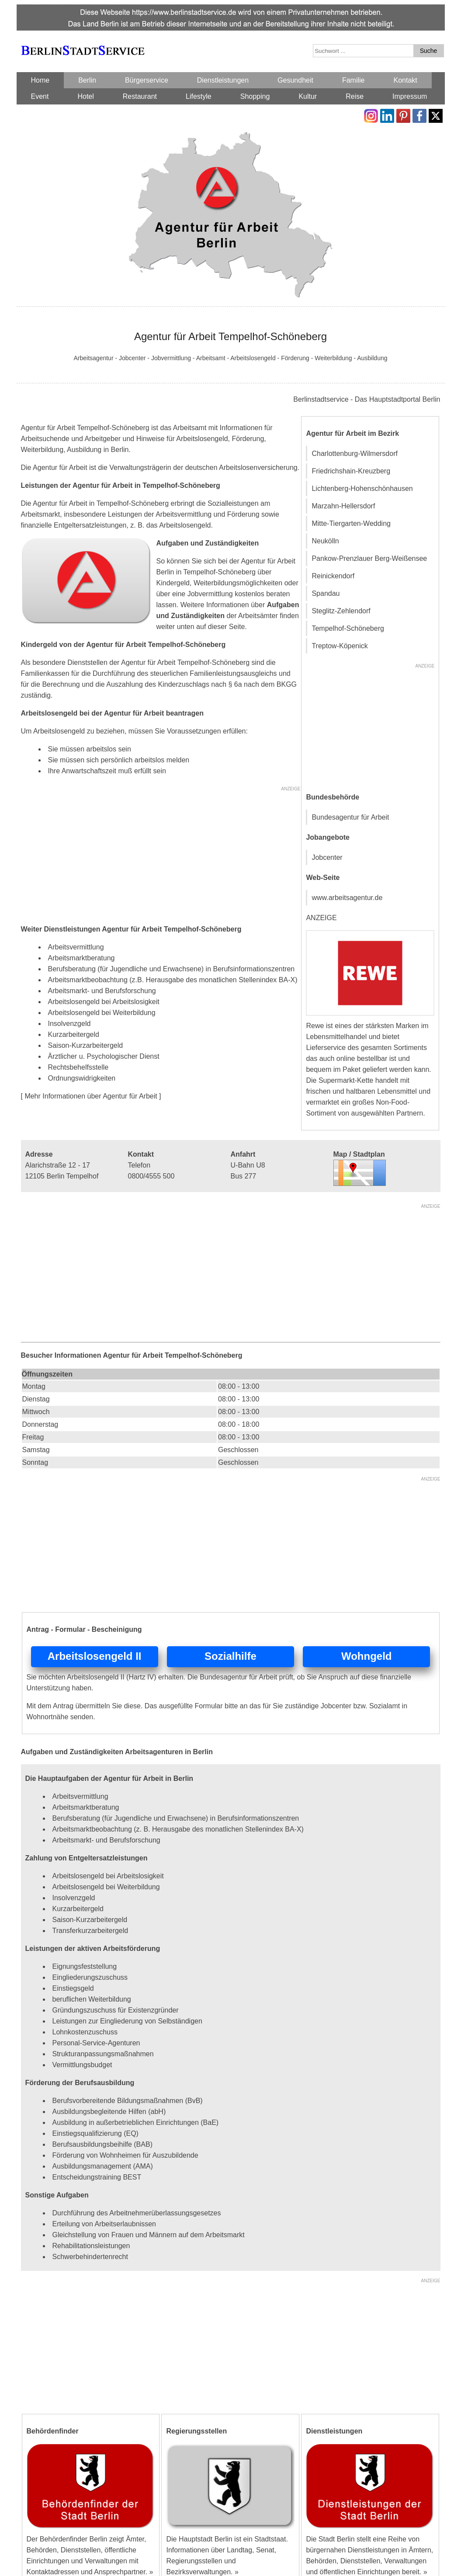 The image size is (461, 2576). Describe the element at coordinates (350, 817) in the screenshot. I see `Bundesagentur für Arbeit` at that location.